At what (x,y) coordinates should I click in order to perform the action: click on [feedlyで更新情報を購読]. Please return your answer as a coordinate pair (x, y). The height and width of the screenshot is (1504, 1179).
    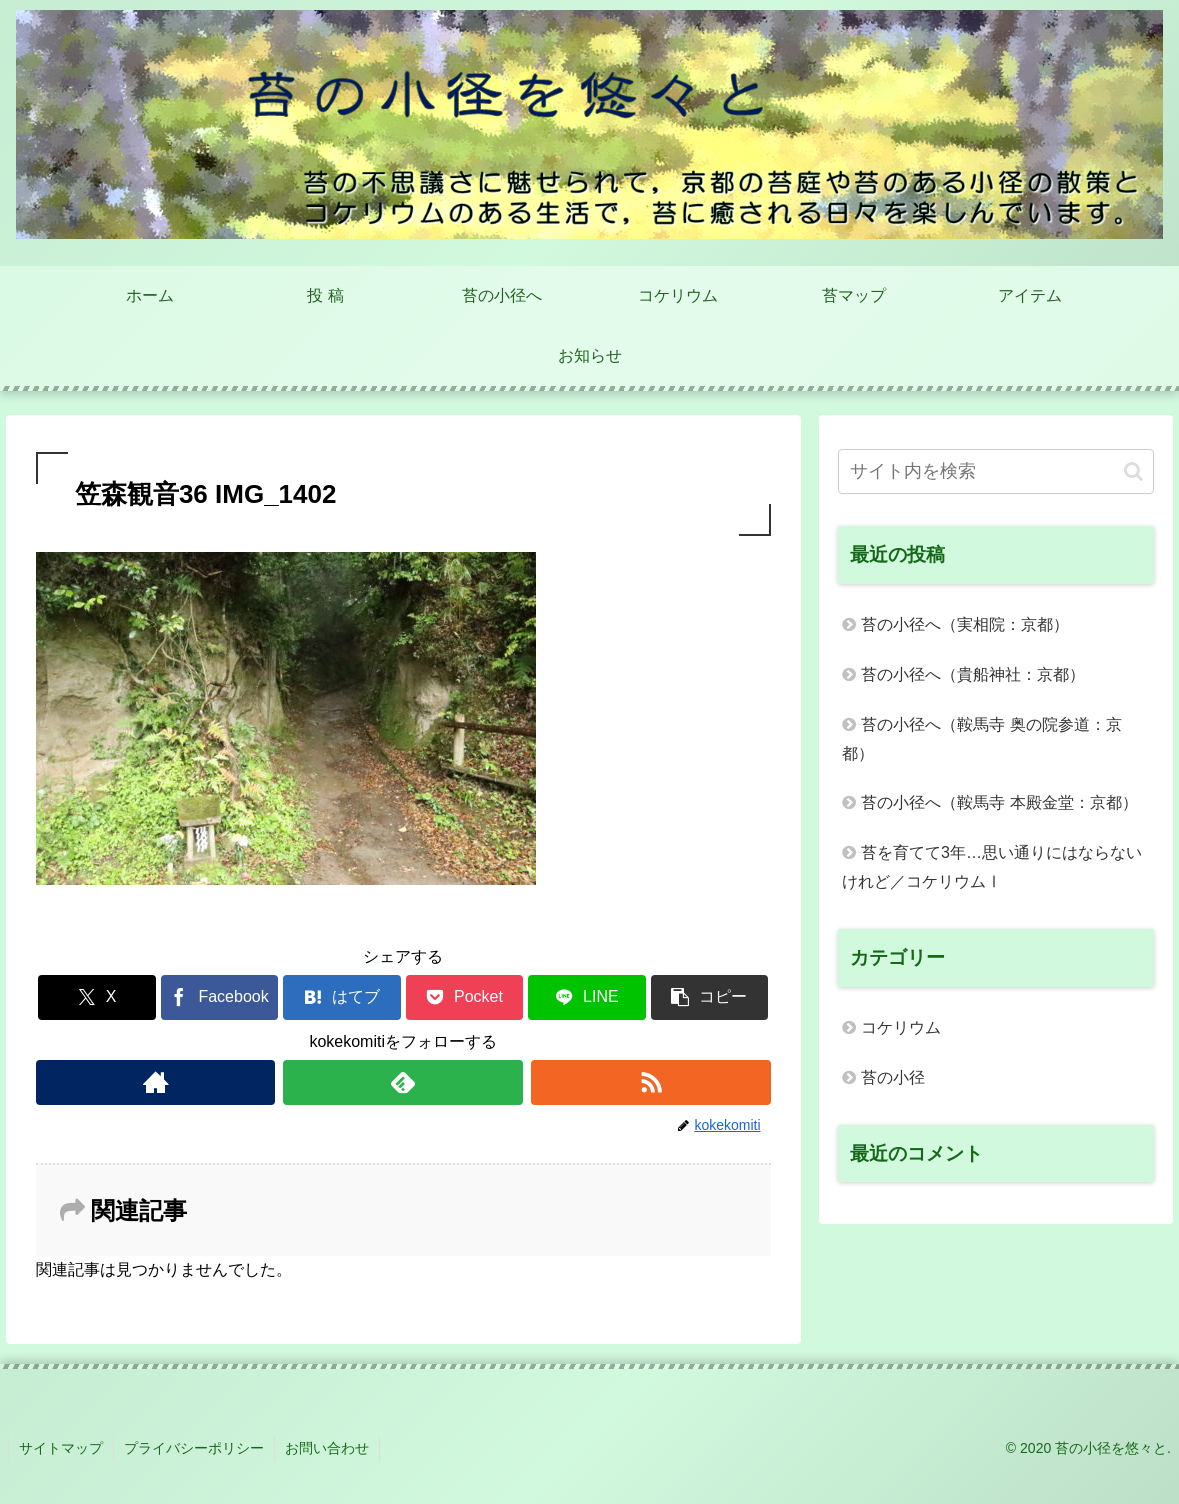
    Looking at the image, I should click on (403, 1082).